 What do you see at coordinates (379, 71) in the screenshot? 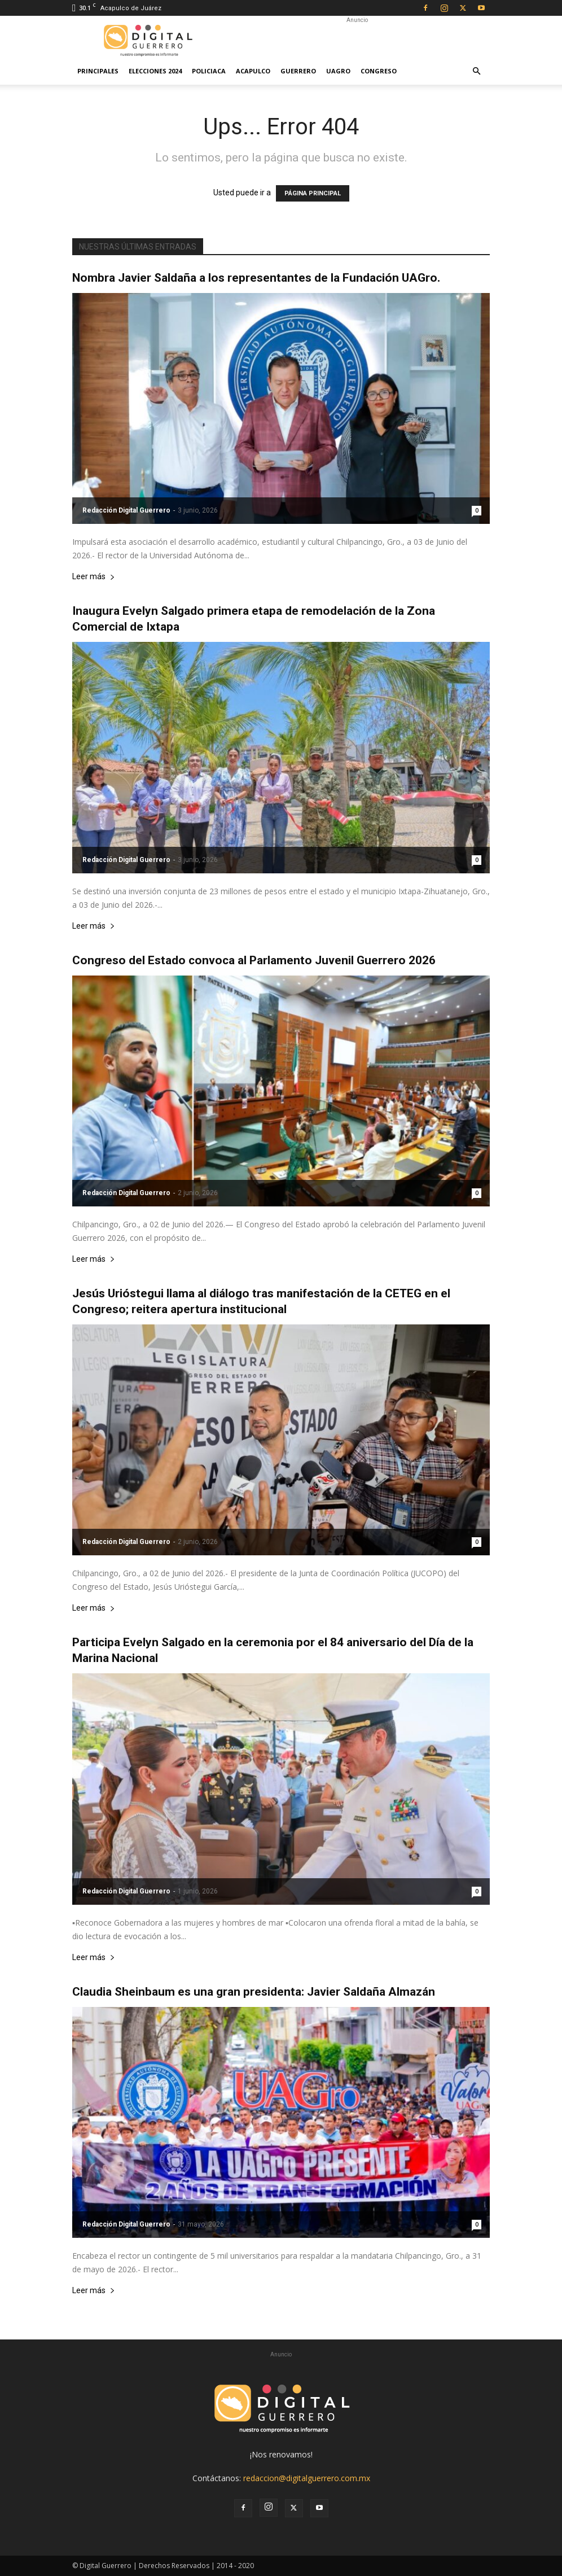
I see `Congreso` at bounding box center [379, 71].